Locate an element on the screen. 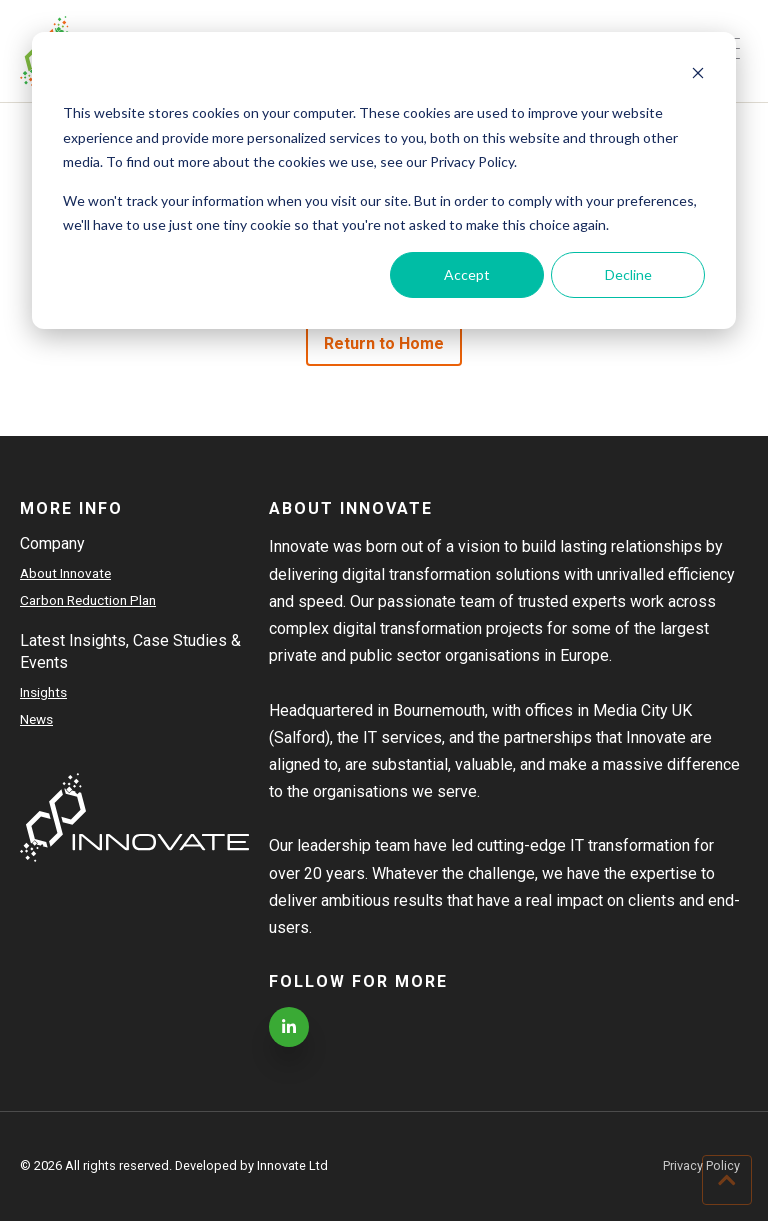 The width and height of the screenshot is (768, 1221). Carbon Reduction Plan [menuitem] is located at coordinates (88, 600).